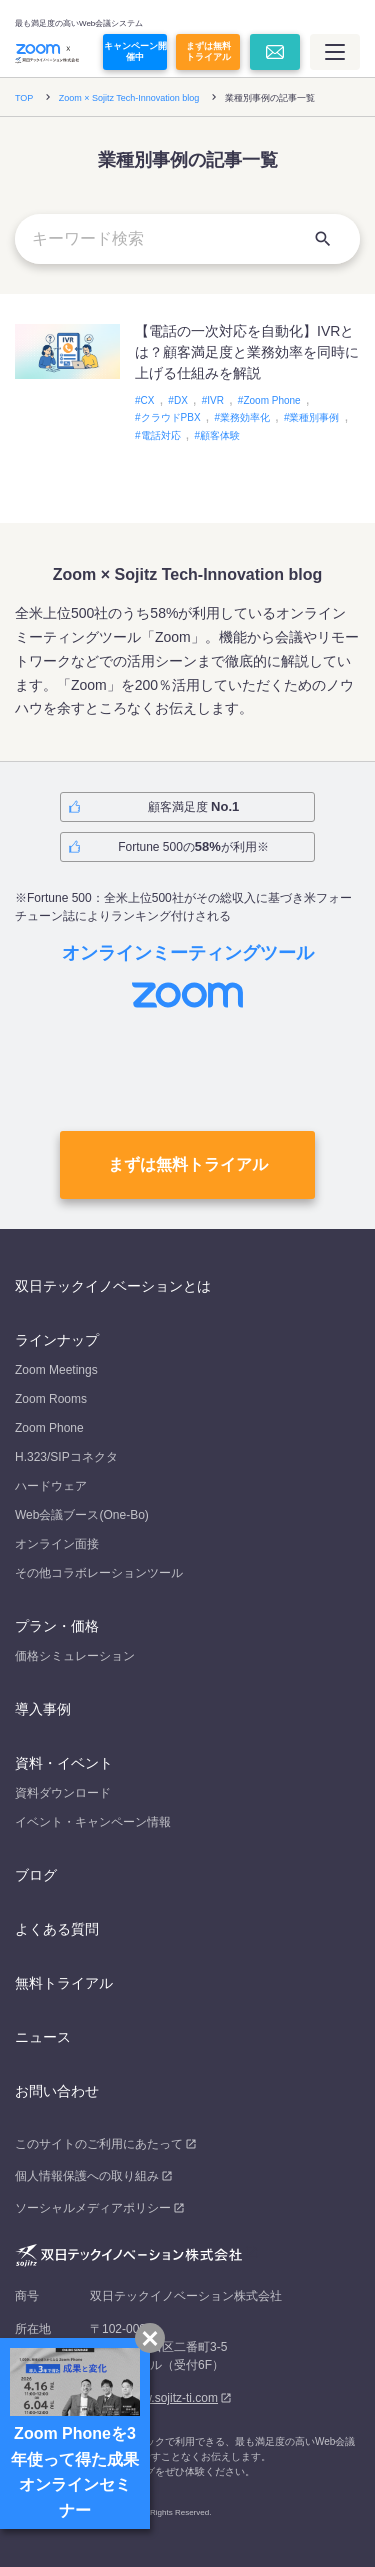 This screenshot has width=375, height=2567. What do you see at coordinates (51, 1399) in the screenshot?
I see `Zoom Rooms` at bounding box center [51, 1399].